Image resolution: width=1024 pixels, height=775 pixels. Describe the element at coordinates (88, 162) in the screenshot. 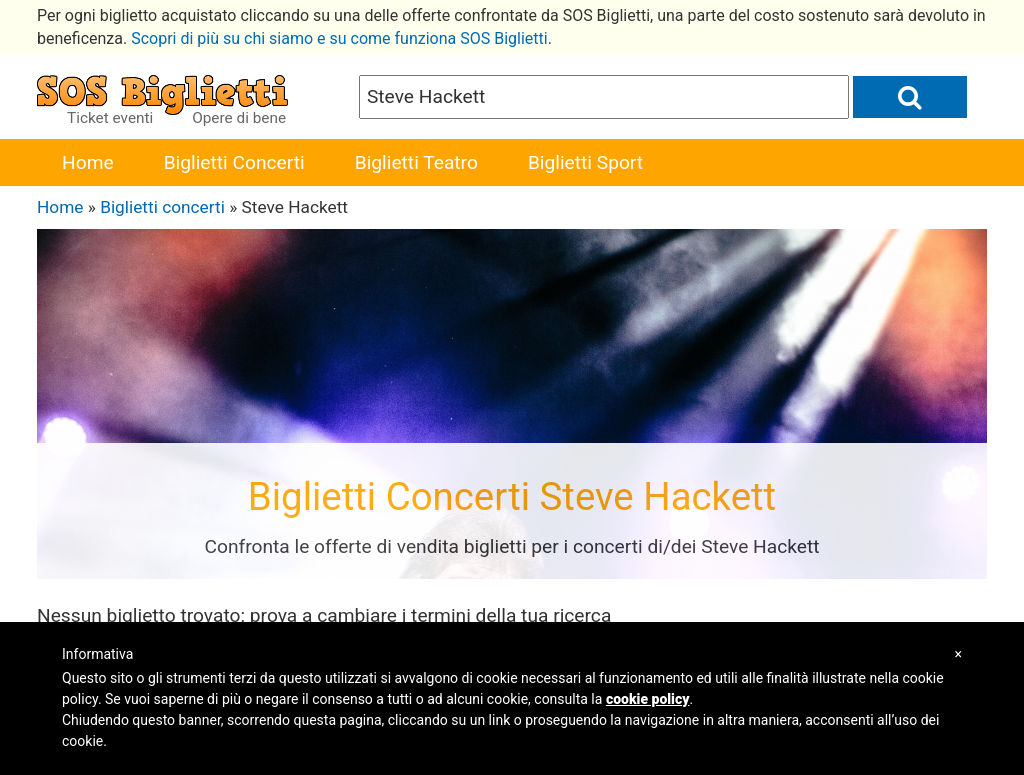

I see `Home` at that location.